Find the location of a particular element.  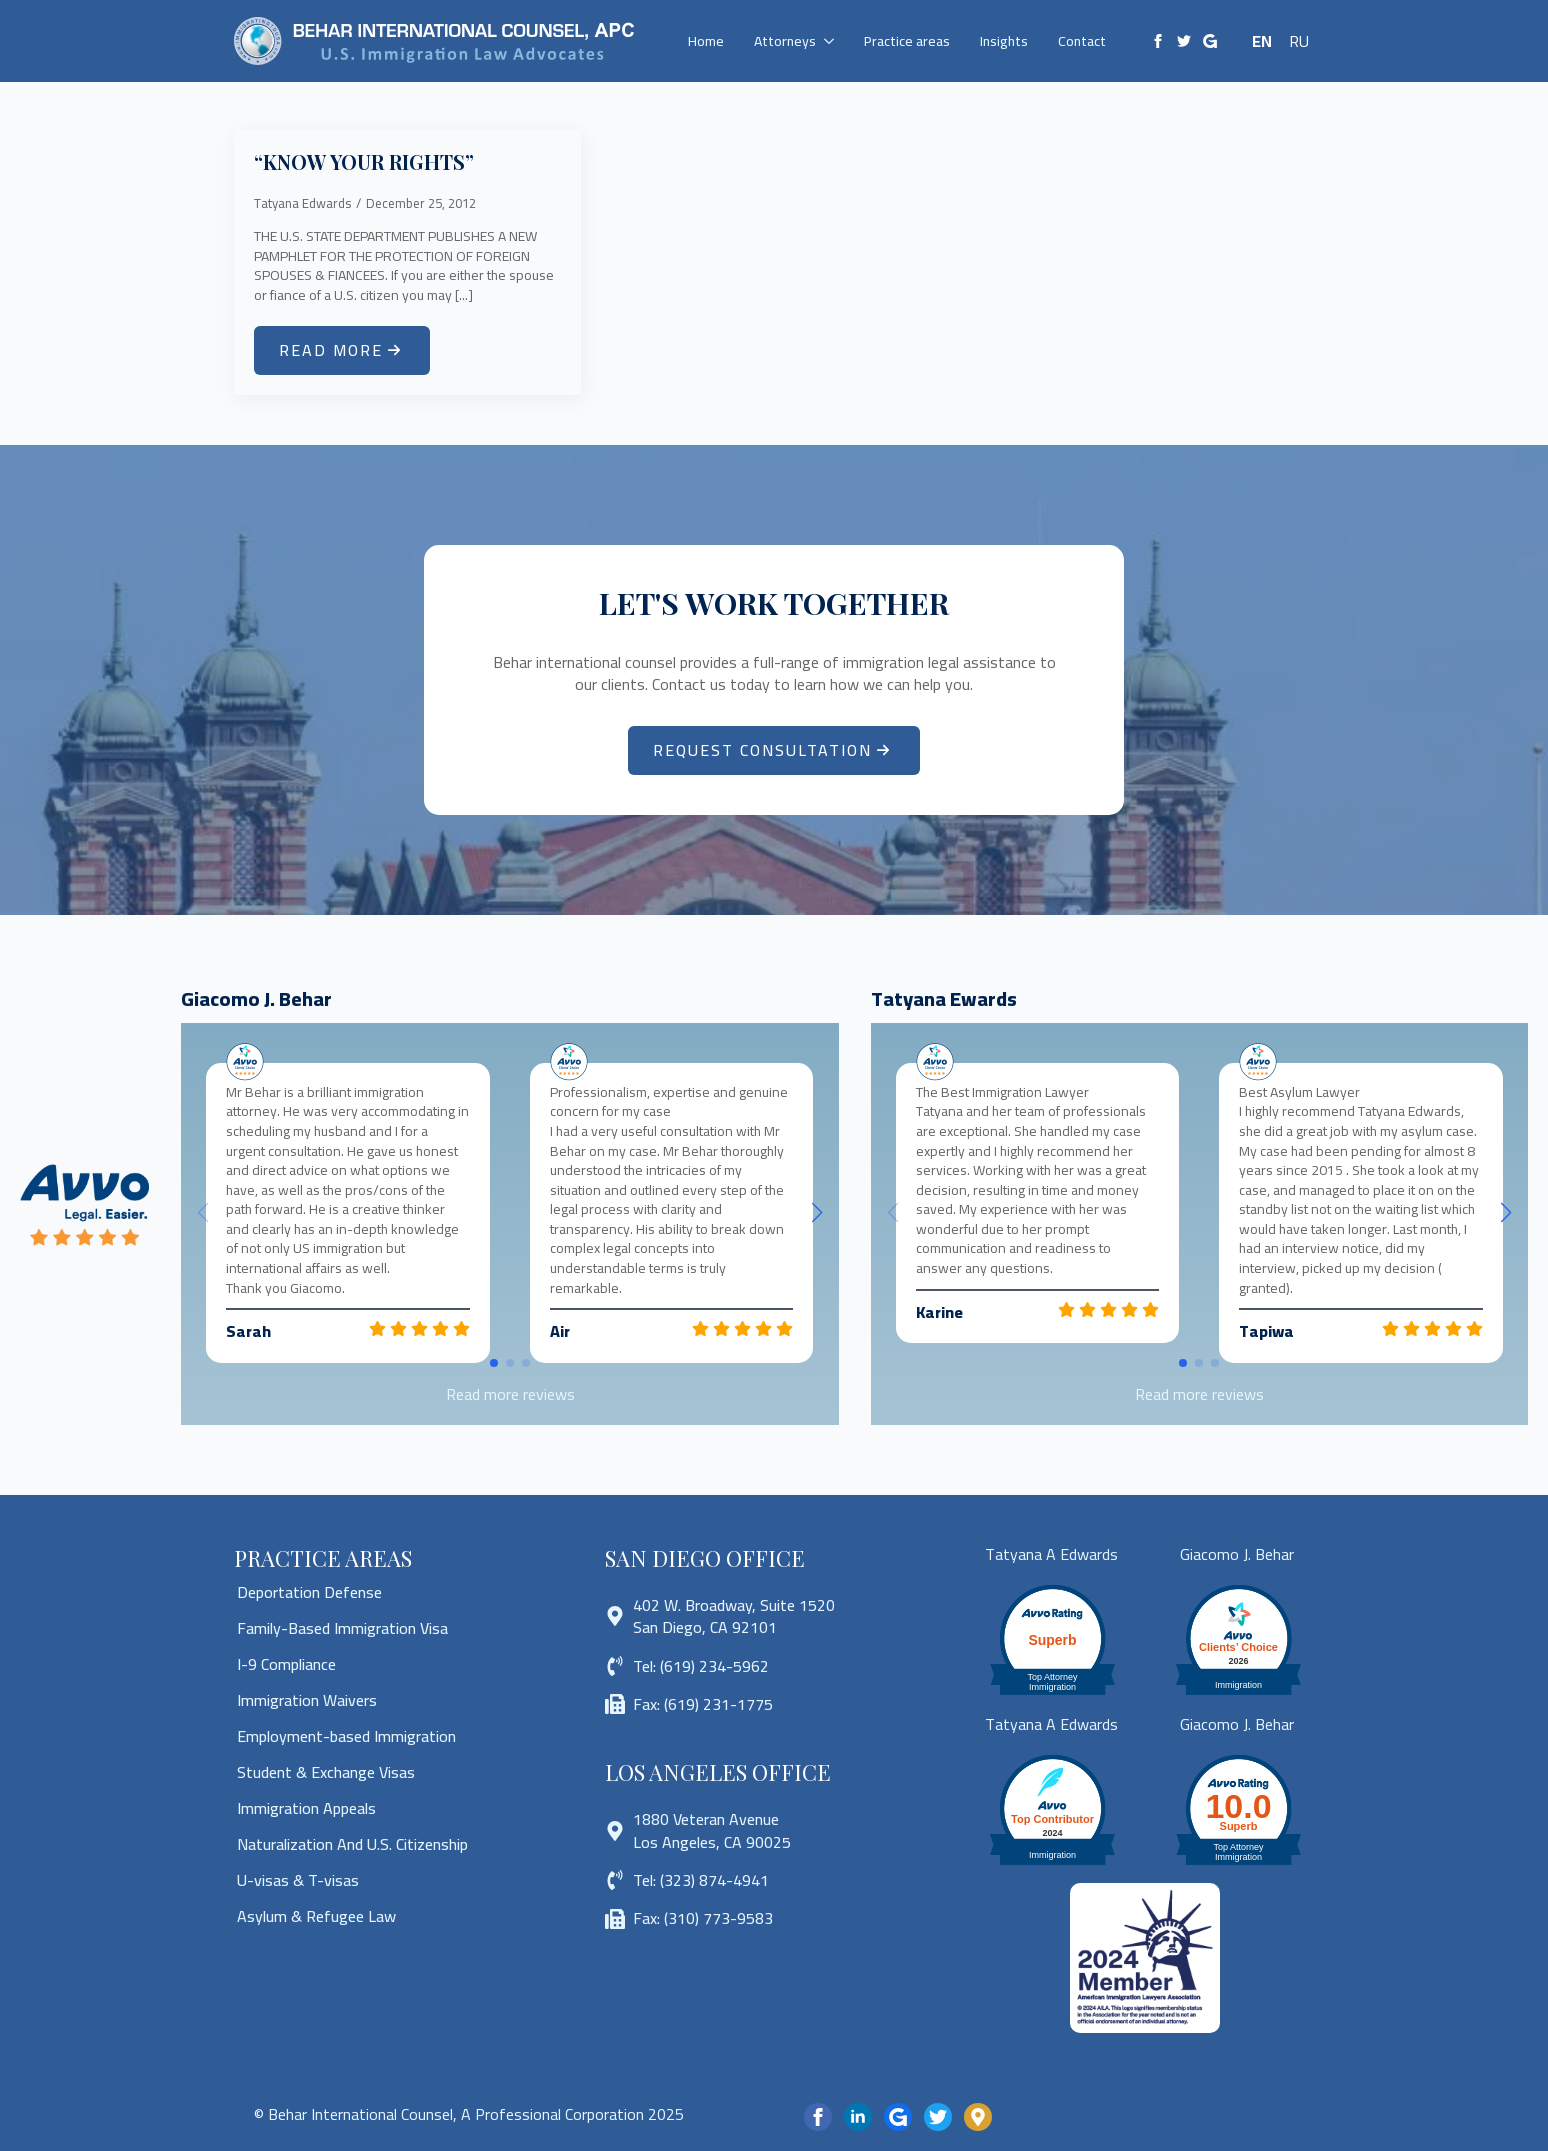

Insights is located at coordinates (1004, 41).